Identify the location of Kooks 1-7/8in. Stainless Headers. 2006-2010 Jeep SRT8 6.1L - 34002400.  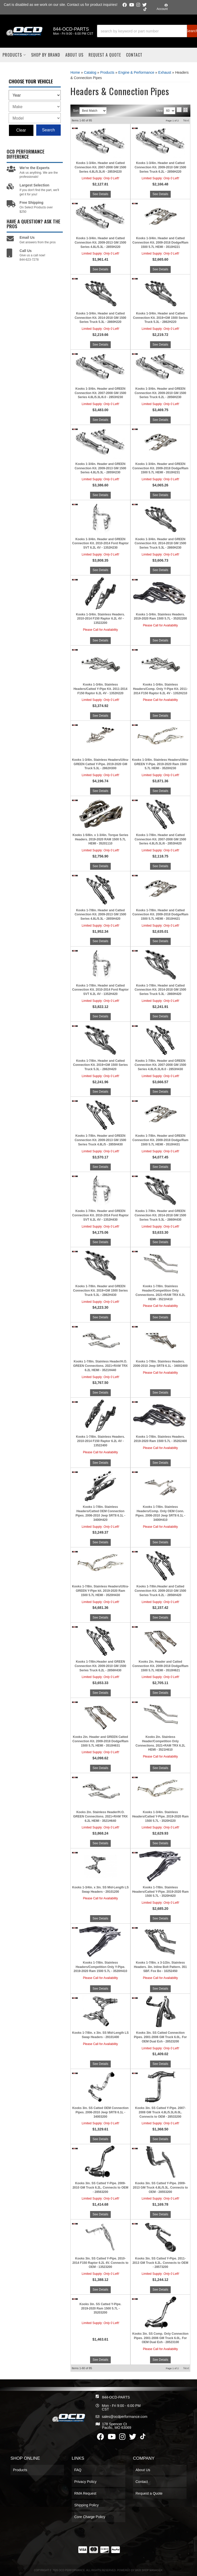
(160, 1364).